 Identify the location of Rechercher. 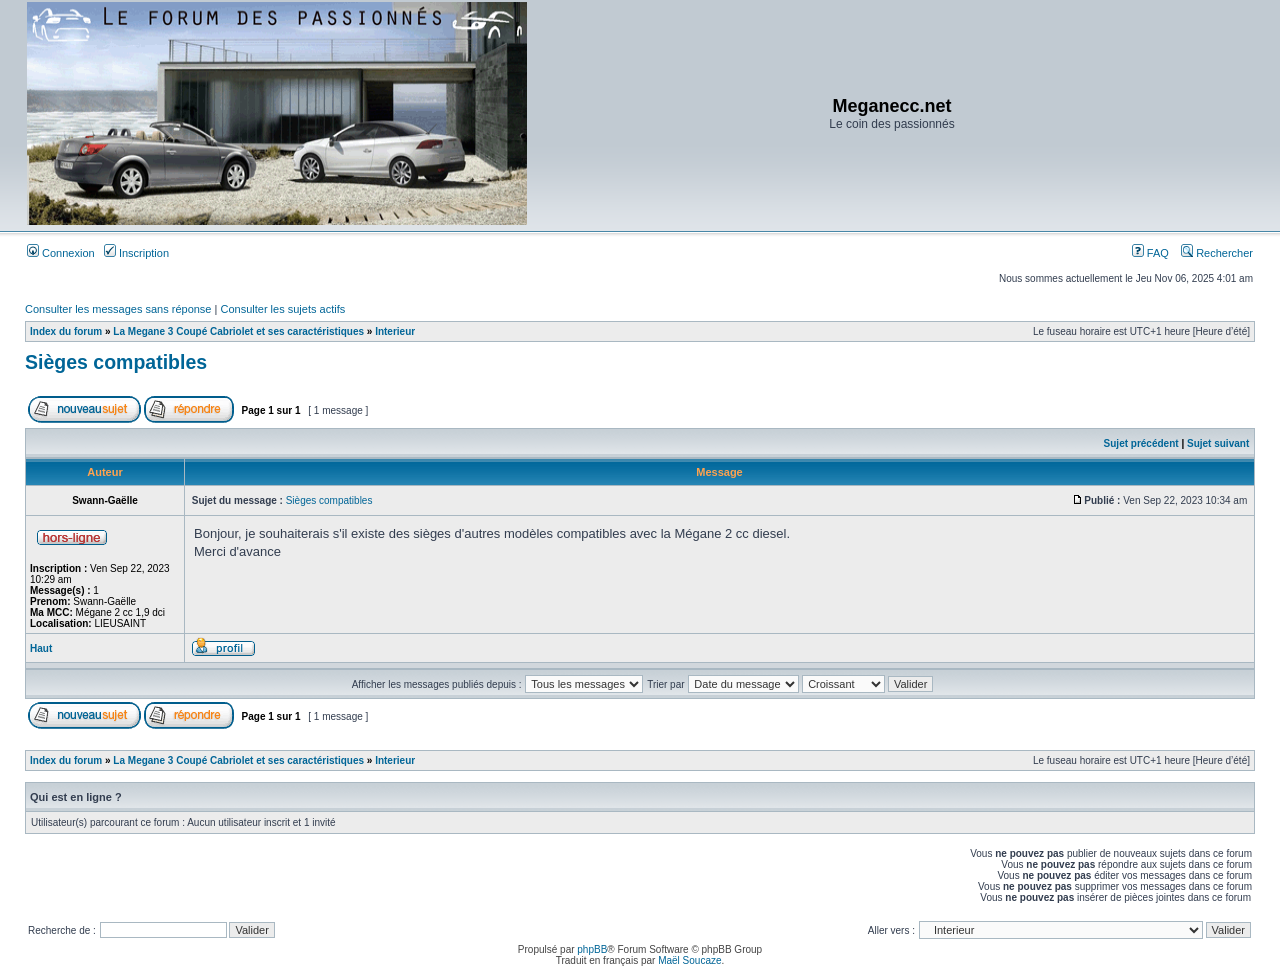
(1217, 253).